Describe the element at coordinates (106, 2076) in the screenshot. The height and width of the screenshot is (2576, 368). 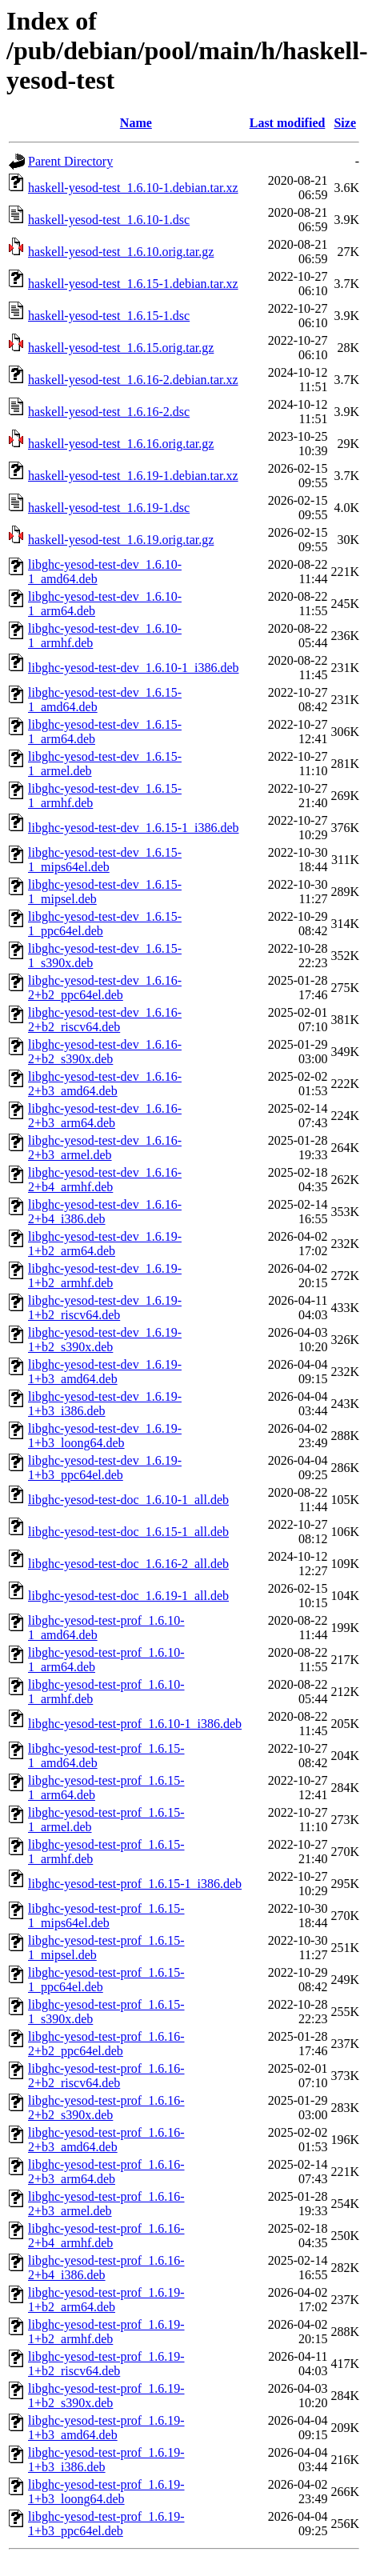
I see `libghc-yesod-test-prof_1.6.16-2+b2_riscv64.deb` at that location.